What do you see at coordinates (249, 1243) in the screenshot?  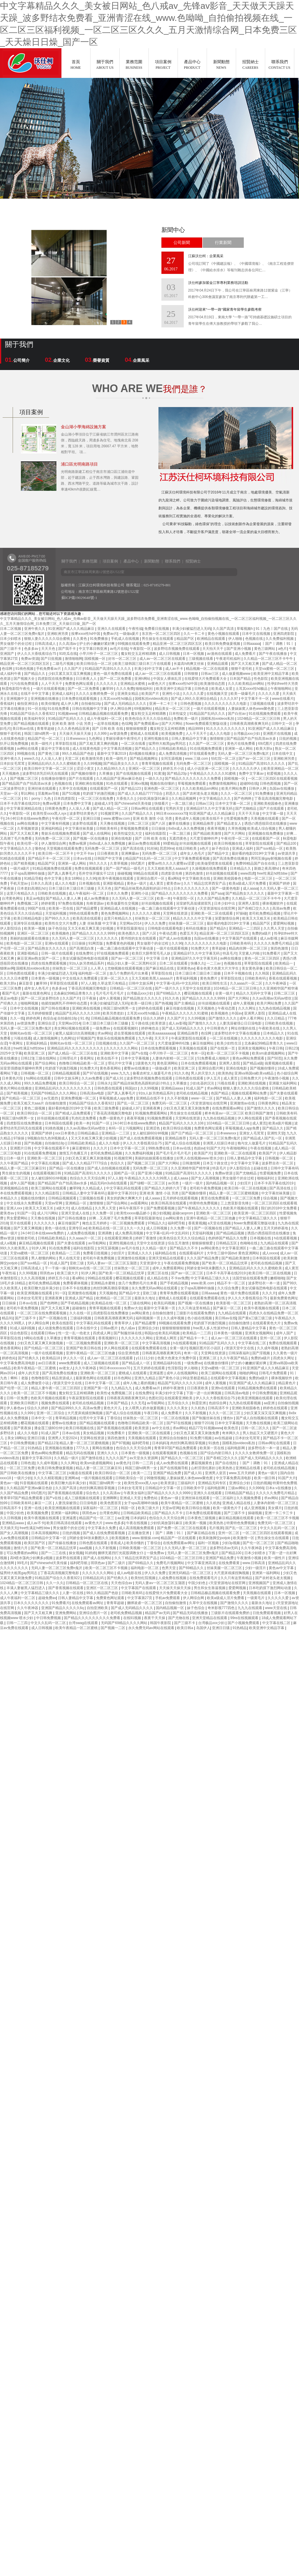 I see `色呦呦在线` at bounding box center [249, 1243].